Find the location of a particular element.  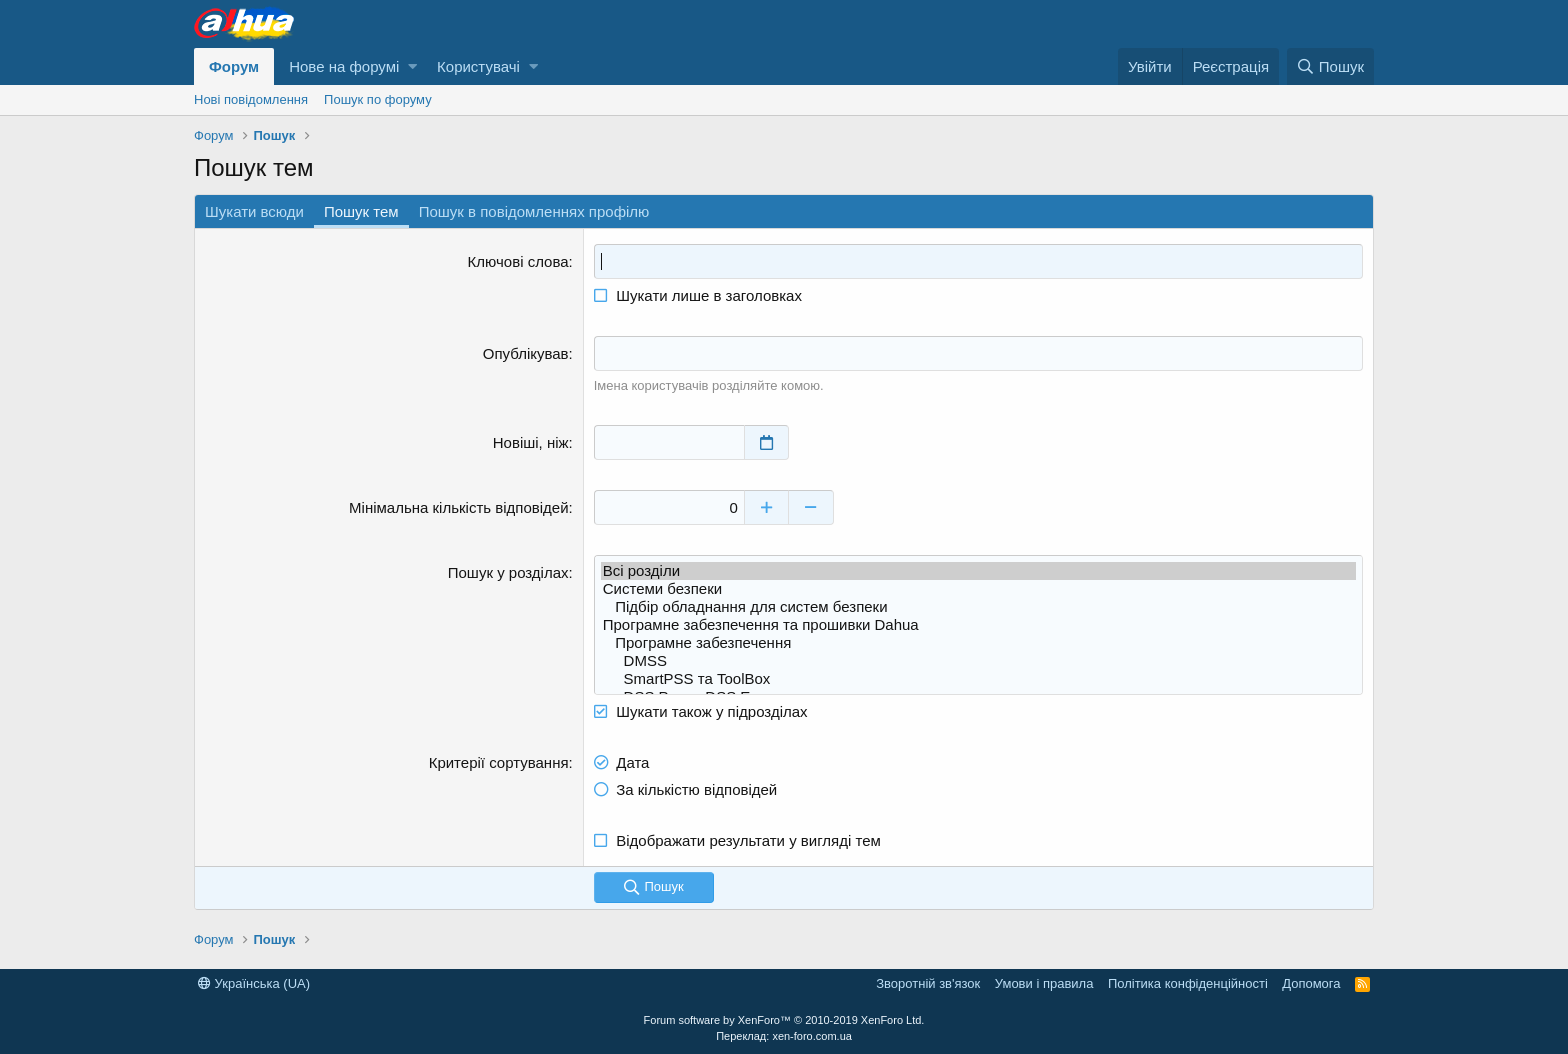

Умови і правила is located at coordinates (1044, 983).